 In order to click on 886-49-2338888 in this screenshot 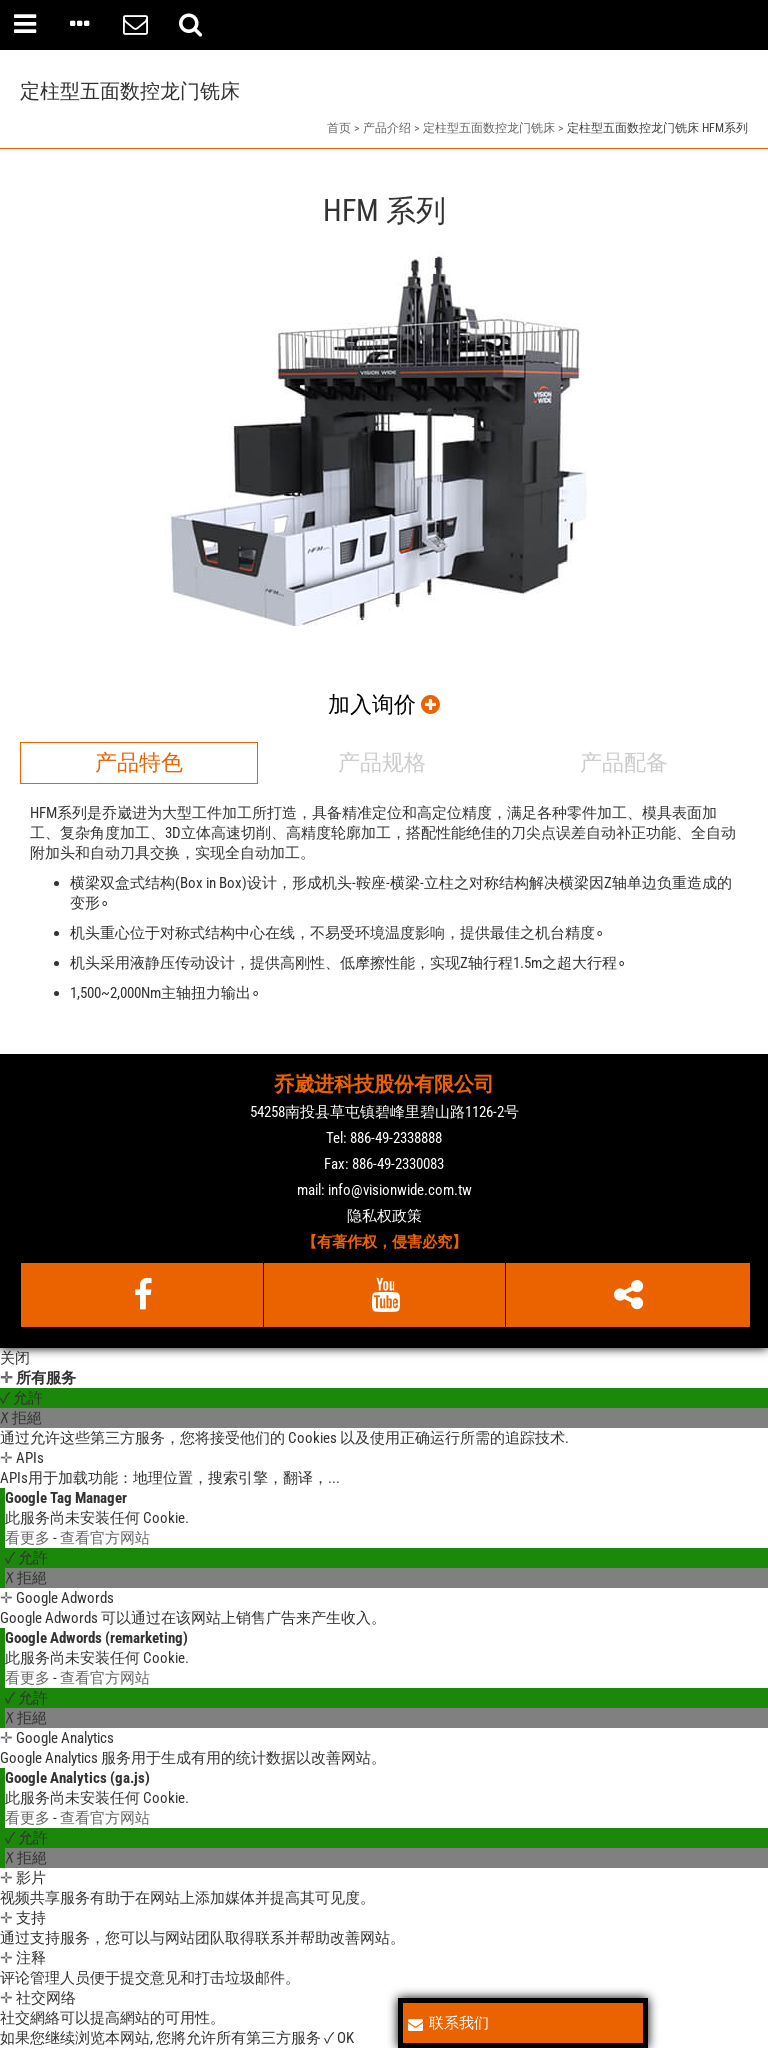, I will do `click(396, 1138)`.